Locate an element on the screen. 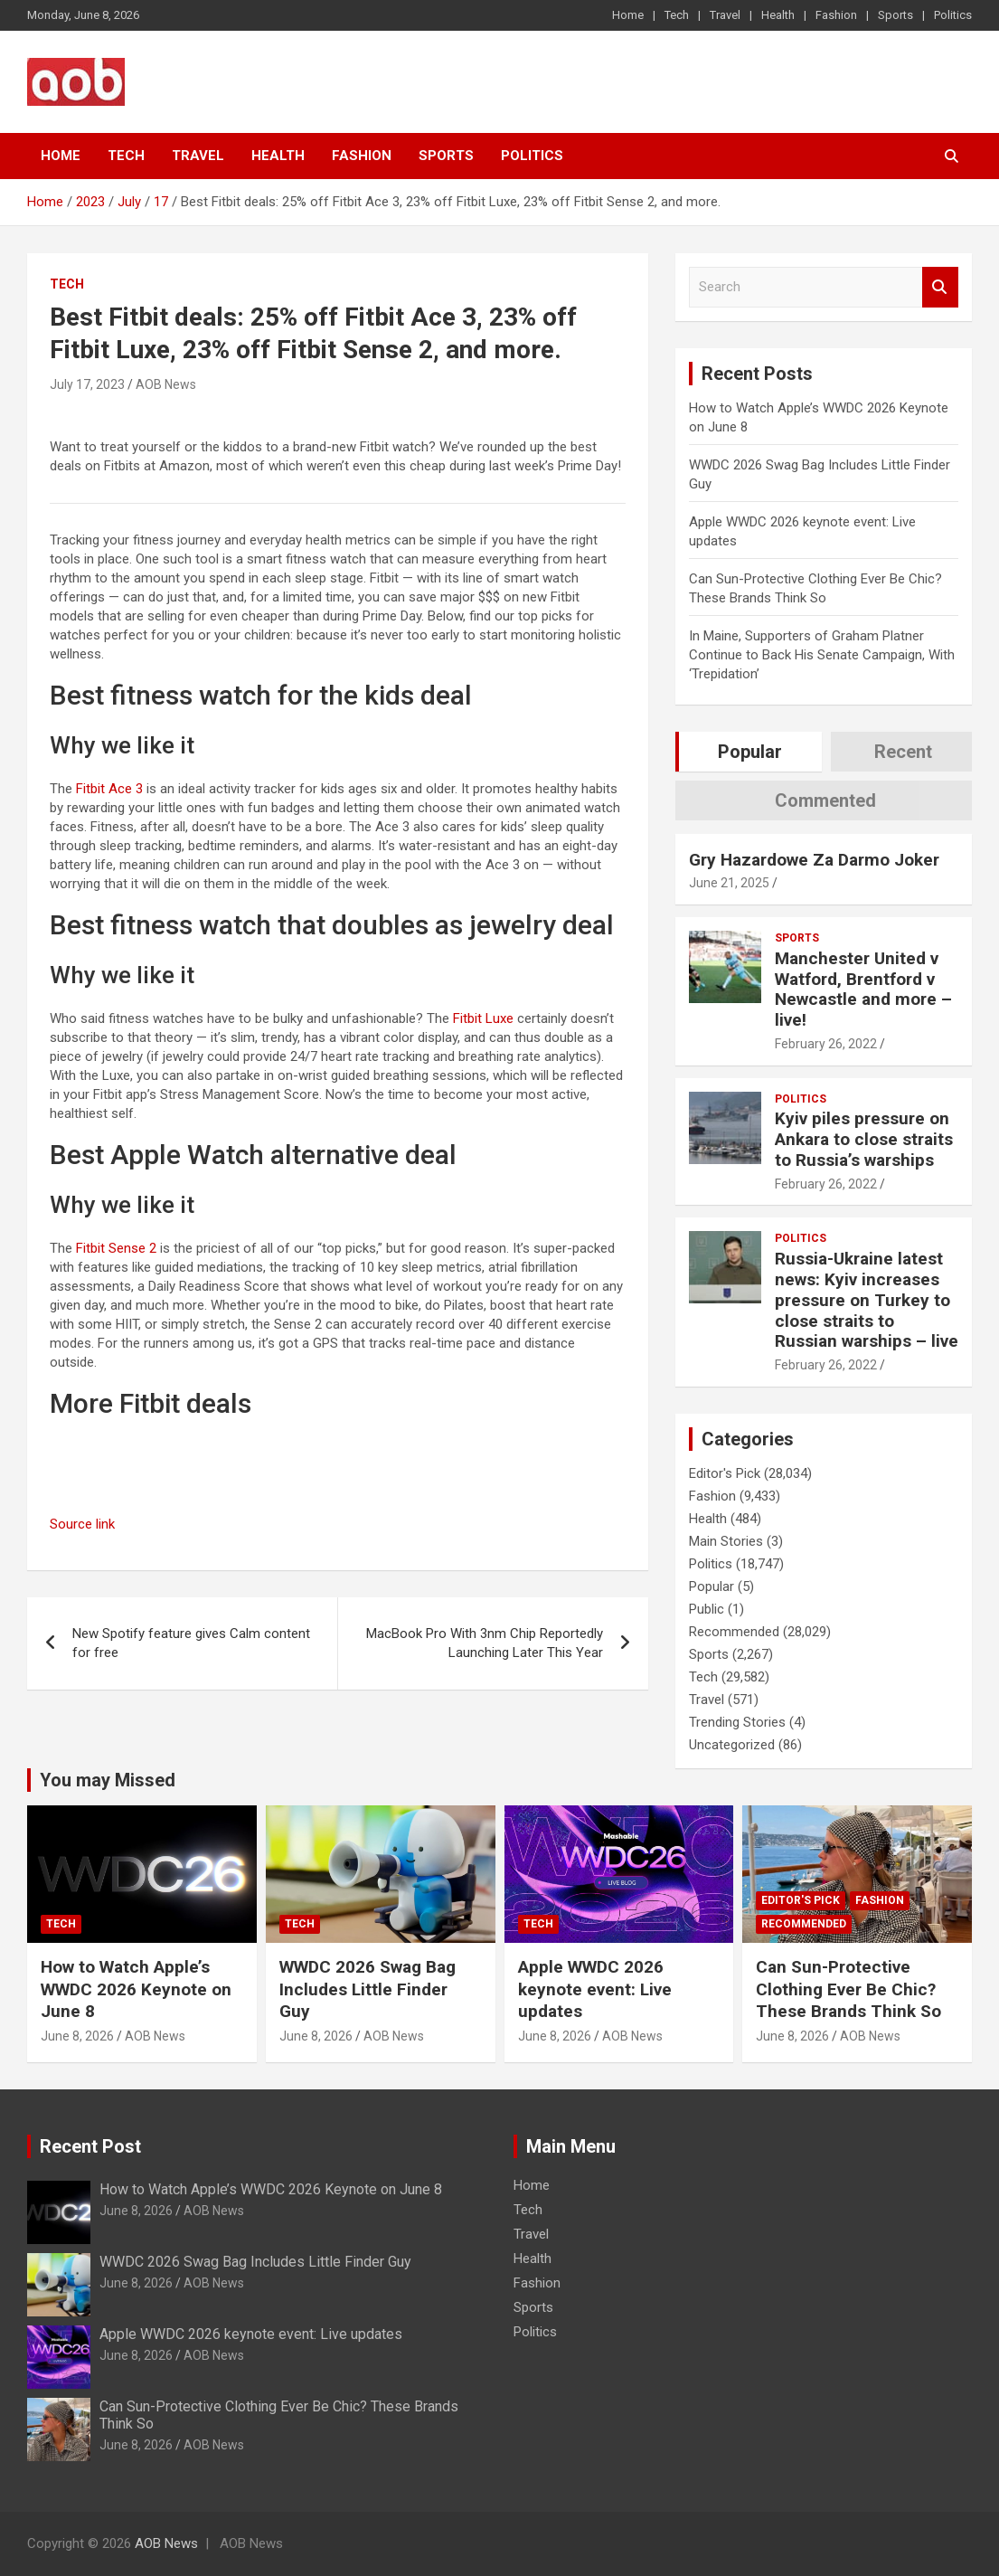 This screenshot has height=2576, width=999. AOB News is located at coordinates (166, 384).